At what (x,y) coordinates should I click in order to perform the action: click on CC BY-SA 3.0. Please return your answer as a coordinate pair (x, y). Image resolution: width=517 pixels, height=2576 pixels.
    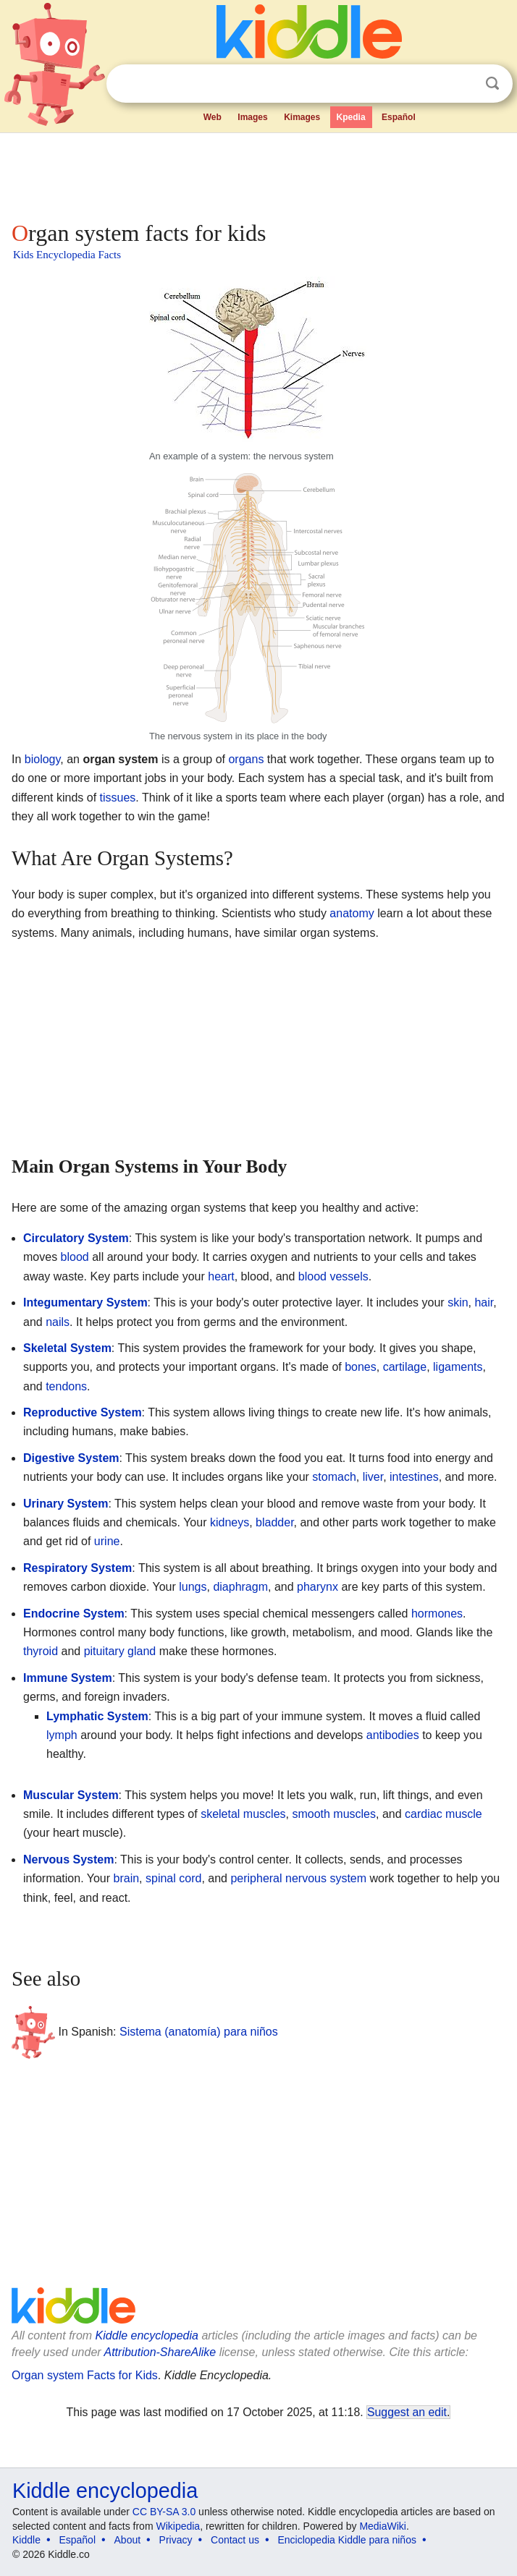
    Looking at the image, I should click on (164, 2511).